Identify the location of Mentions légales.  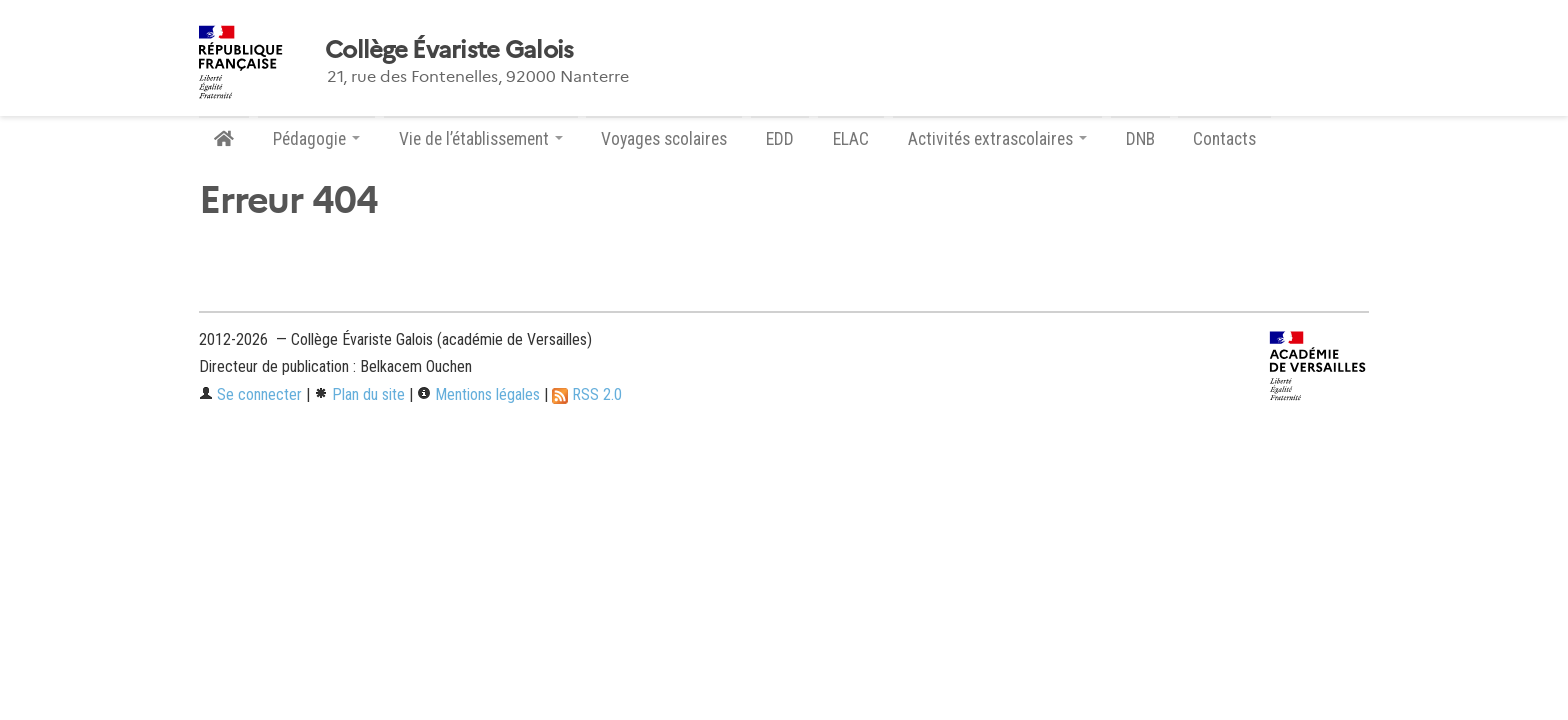
(478, 394).